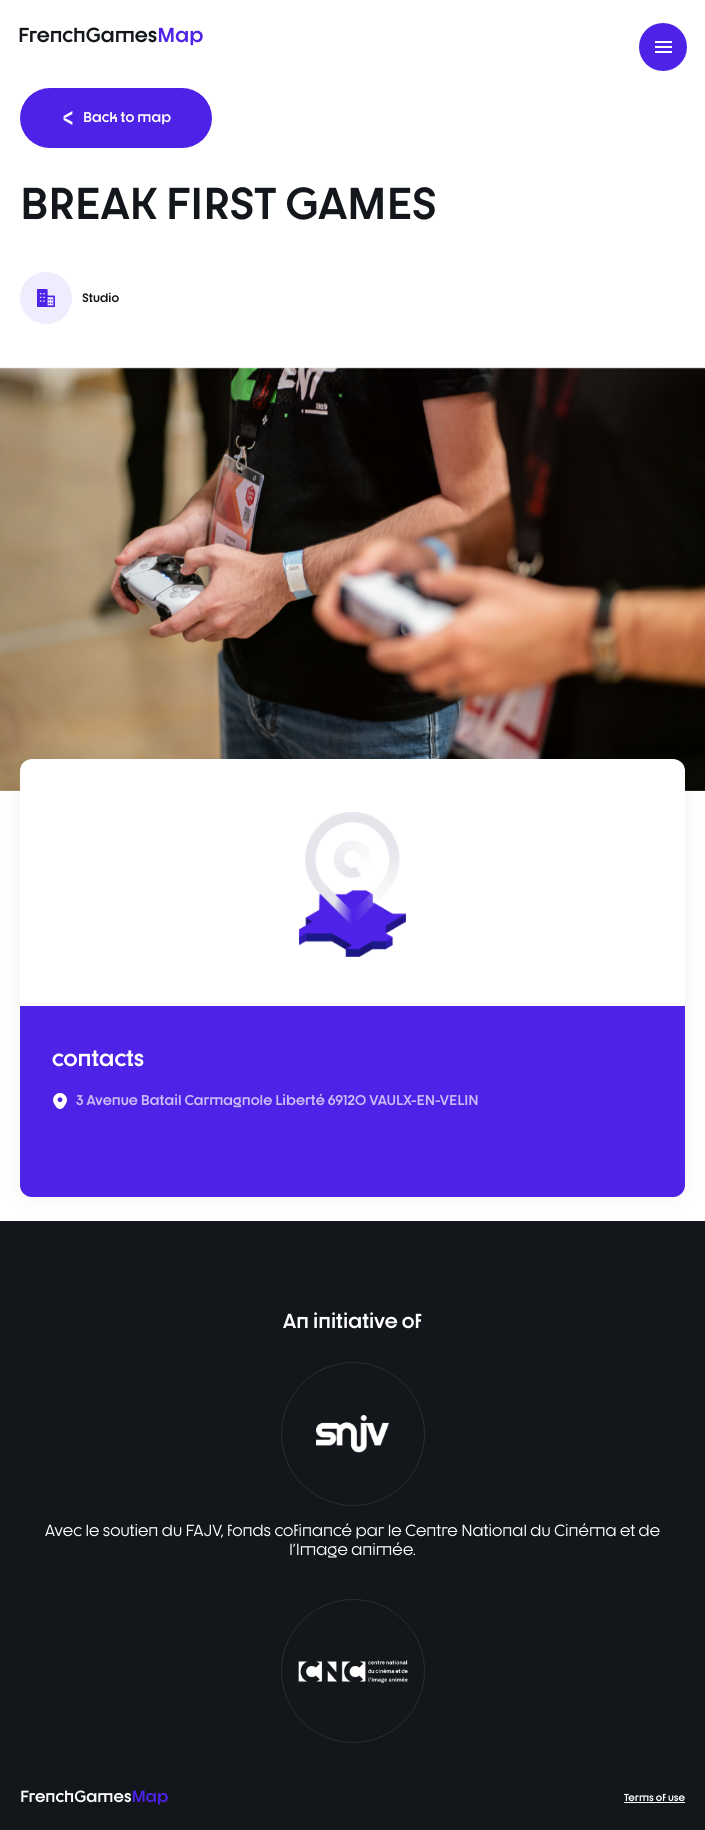  What do you see at coordinates (352, 579) in the screenshot?
I see `[listbox]` at bounding box center [352, 579].